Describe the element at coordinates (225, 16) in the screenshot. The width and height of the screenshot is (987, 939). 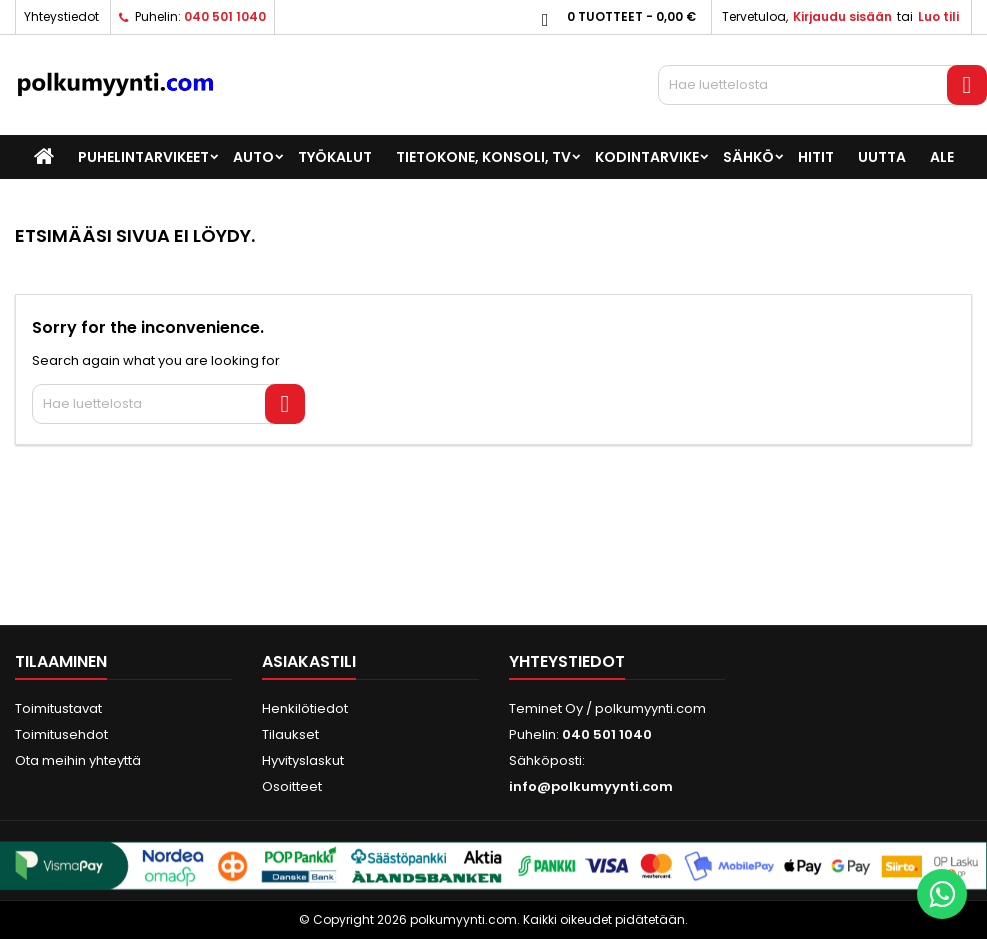
I see `040 501 1040` at that location.